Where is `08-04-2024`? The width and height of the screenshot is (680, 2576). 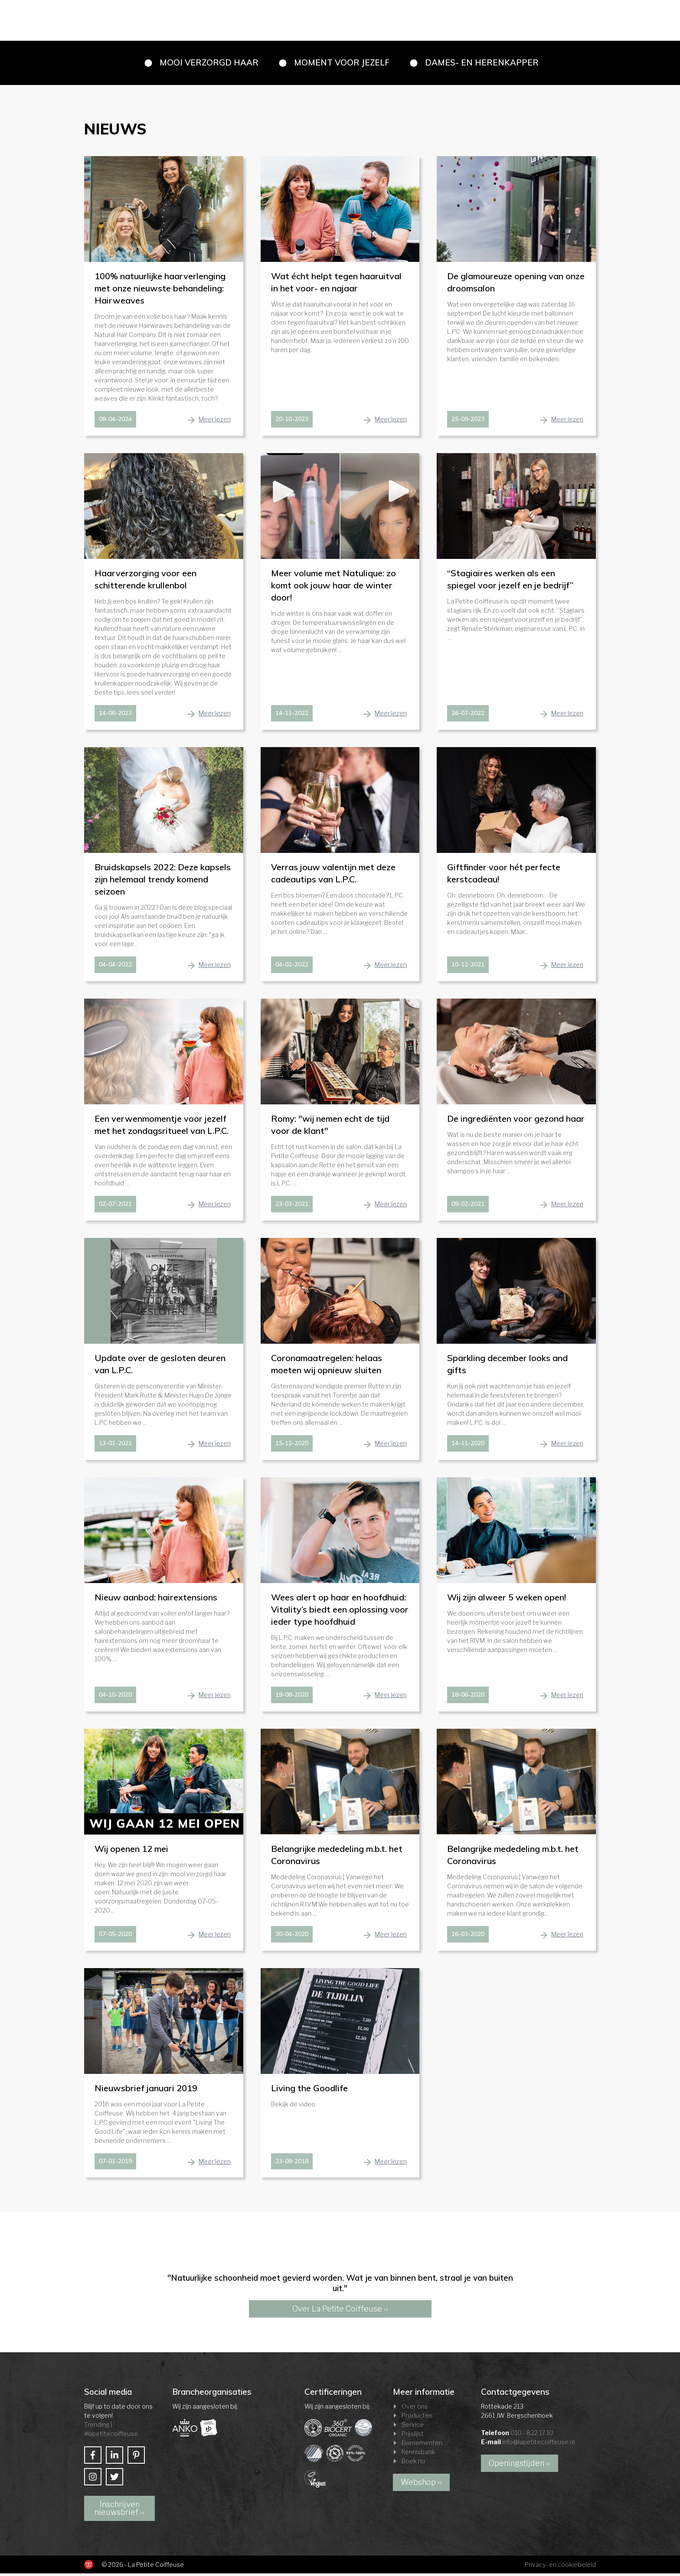
08-04-2024 is located at coordinates (115, 421).